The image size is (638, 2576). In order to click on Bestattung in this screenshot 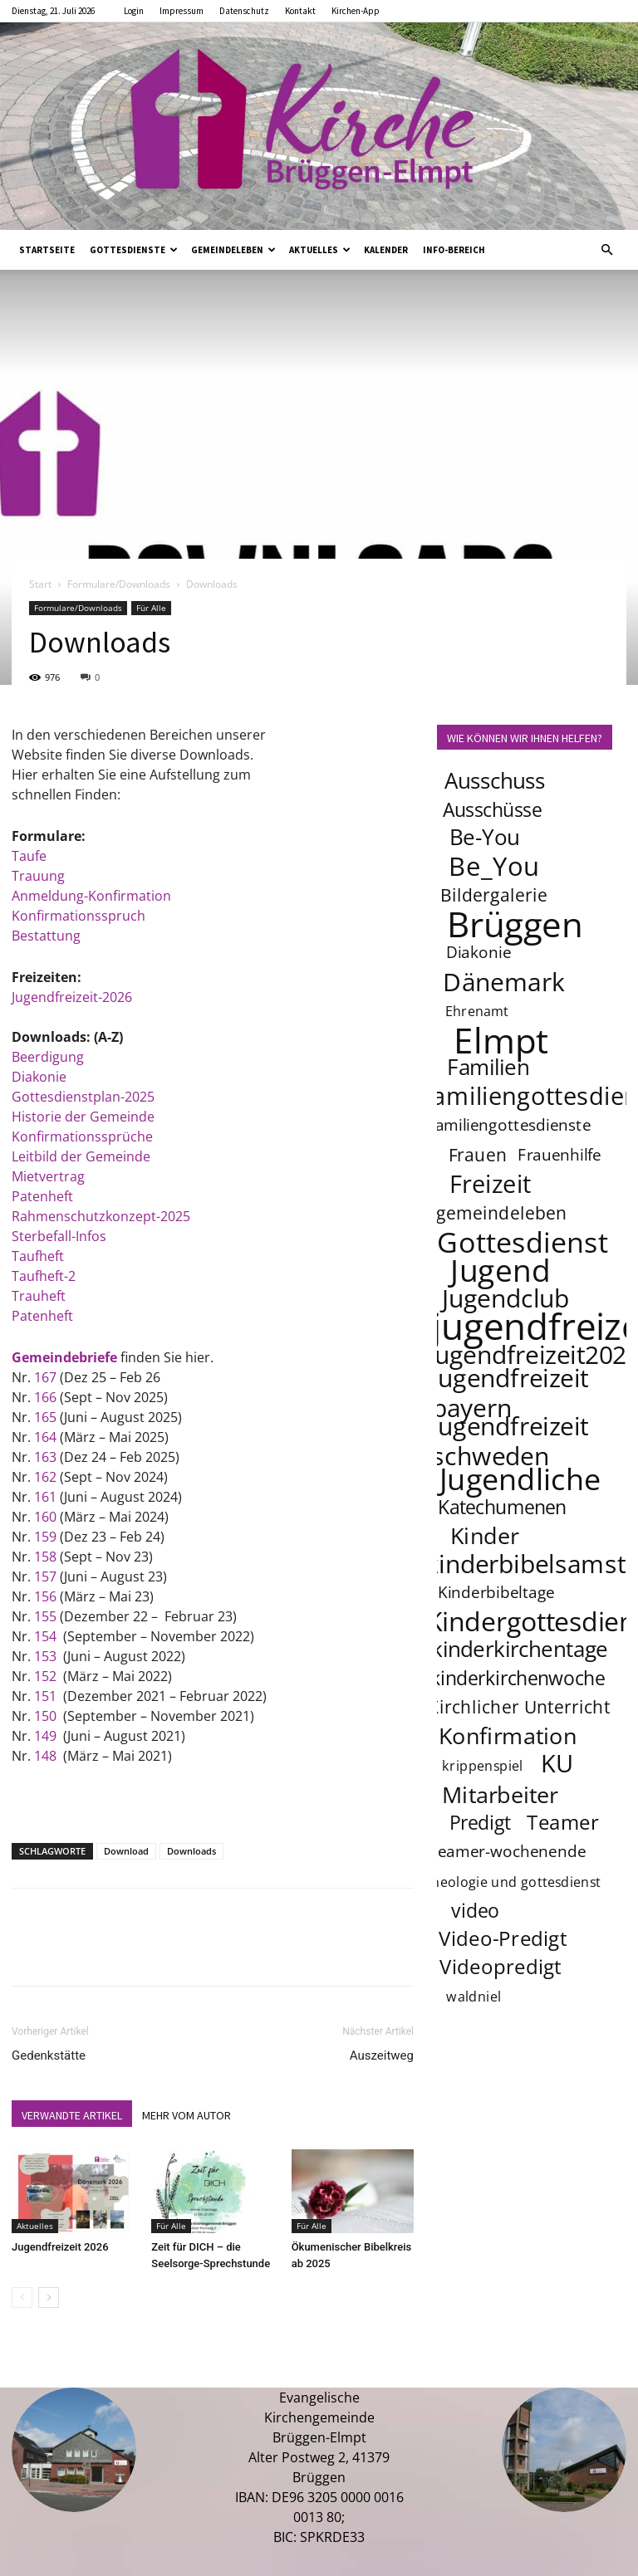, I will do `click(46, 935)`.